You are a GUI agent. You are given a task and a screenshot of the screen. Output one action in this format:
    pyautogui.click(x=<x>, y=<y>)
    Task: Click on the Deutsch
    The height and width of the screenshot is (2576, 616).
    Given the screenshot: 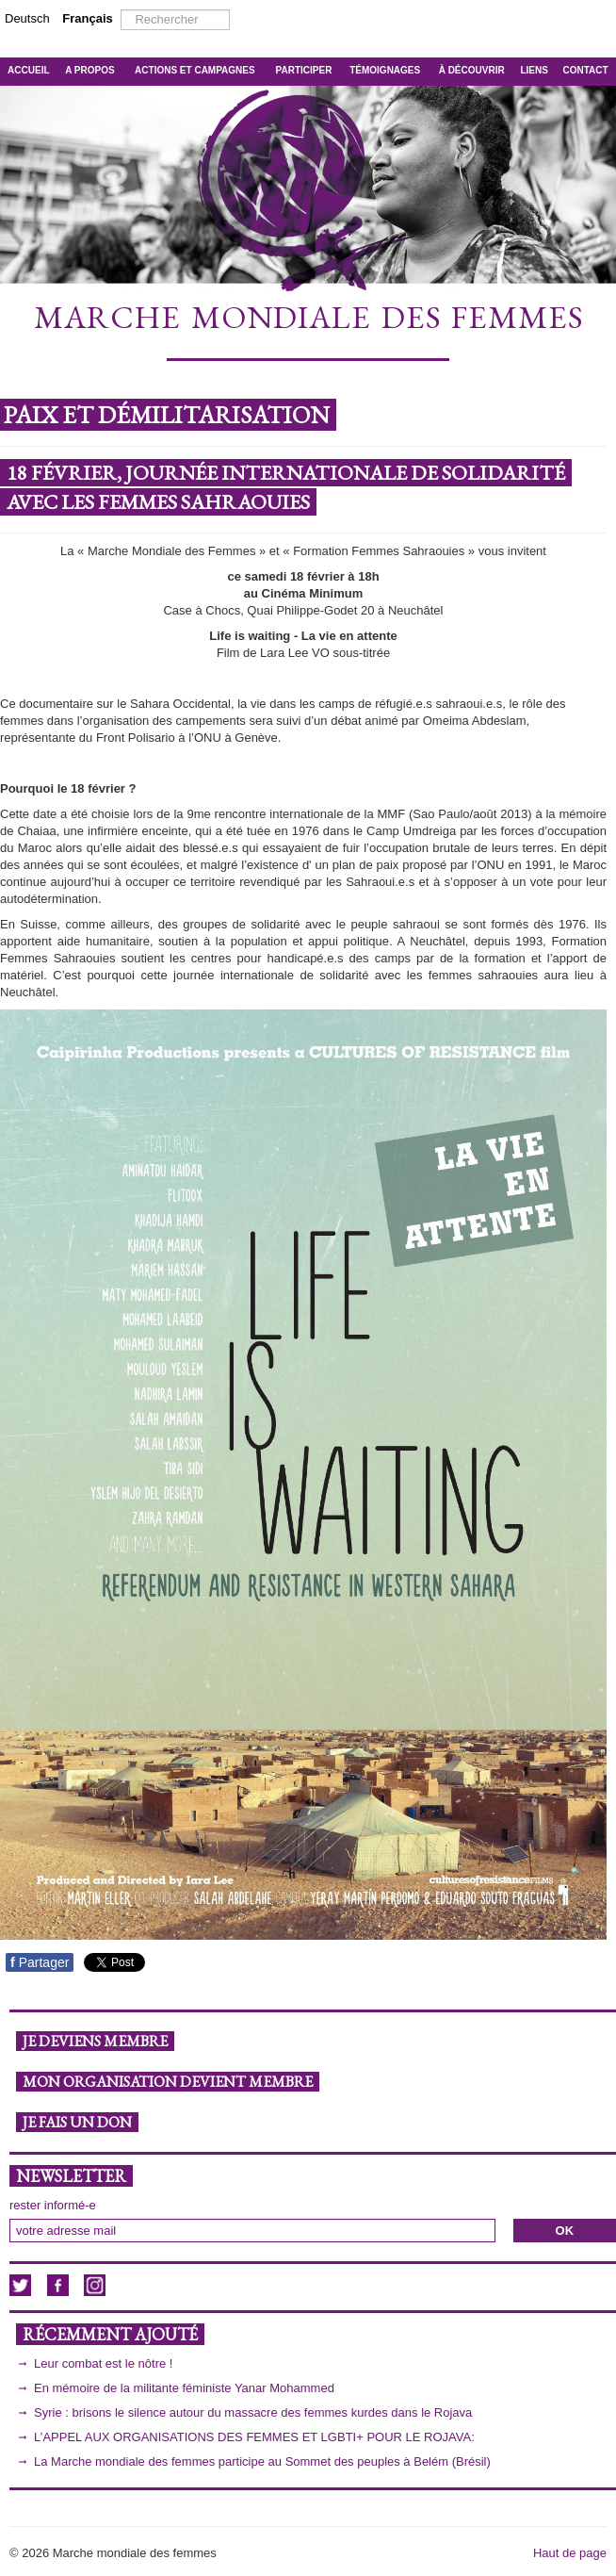 What is the action you would take?
    pyautogui.click(x=29, y=18)
    